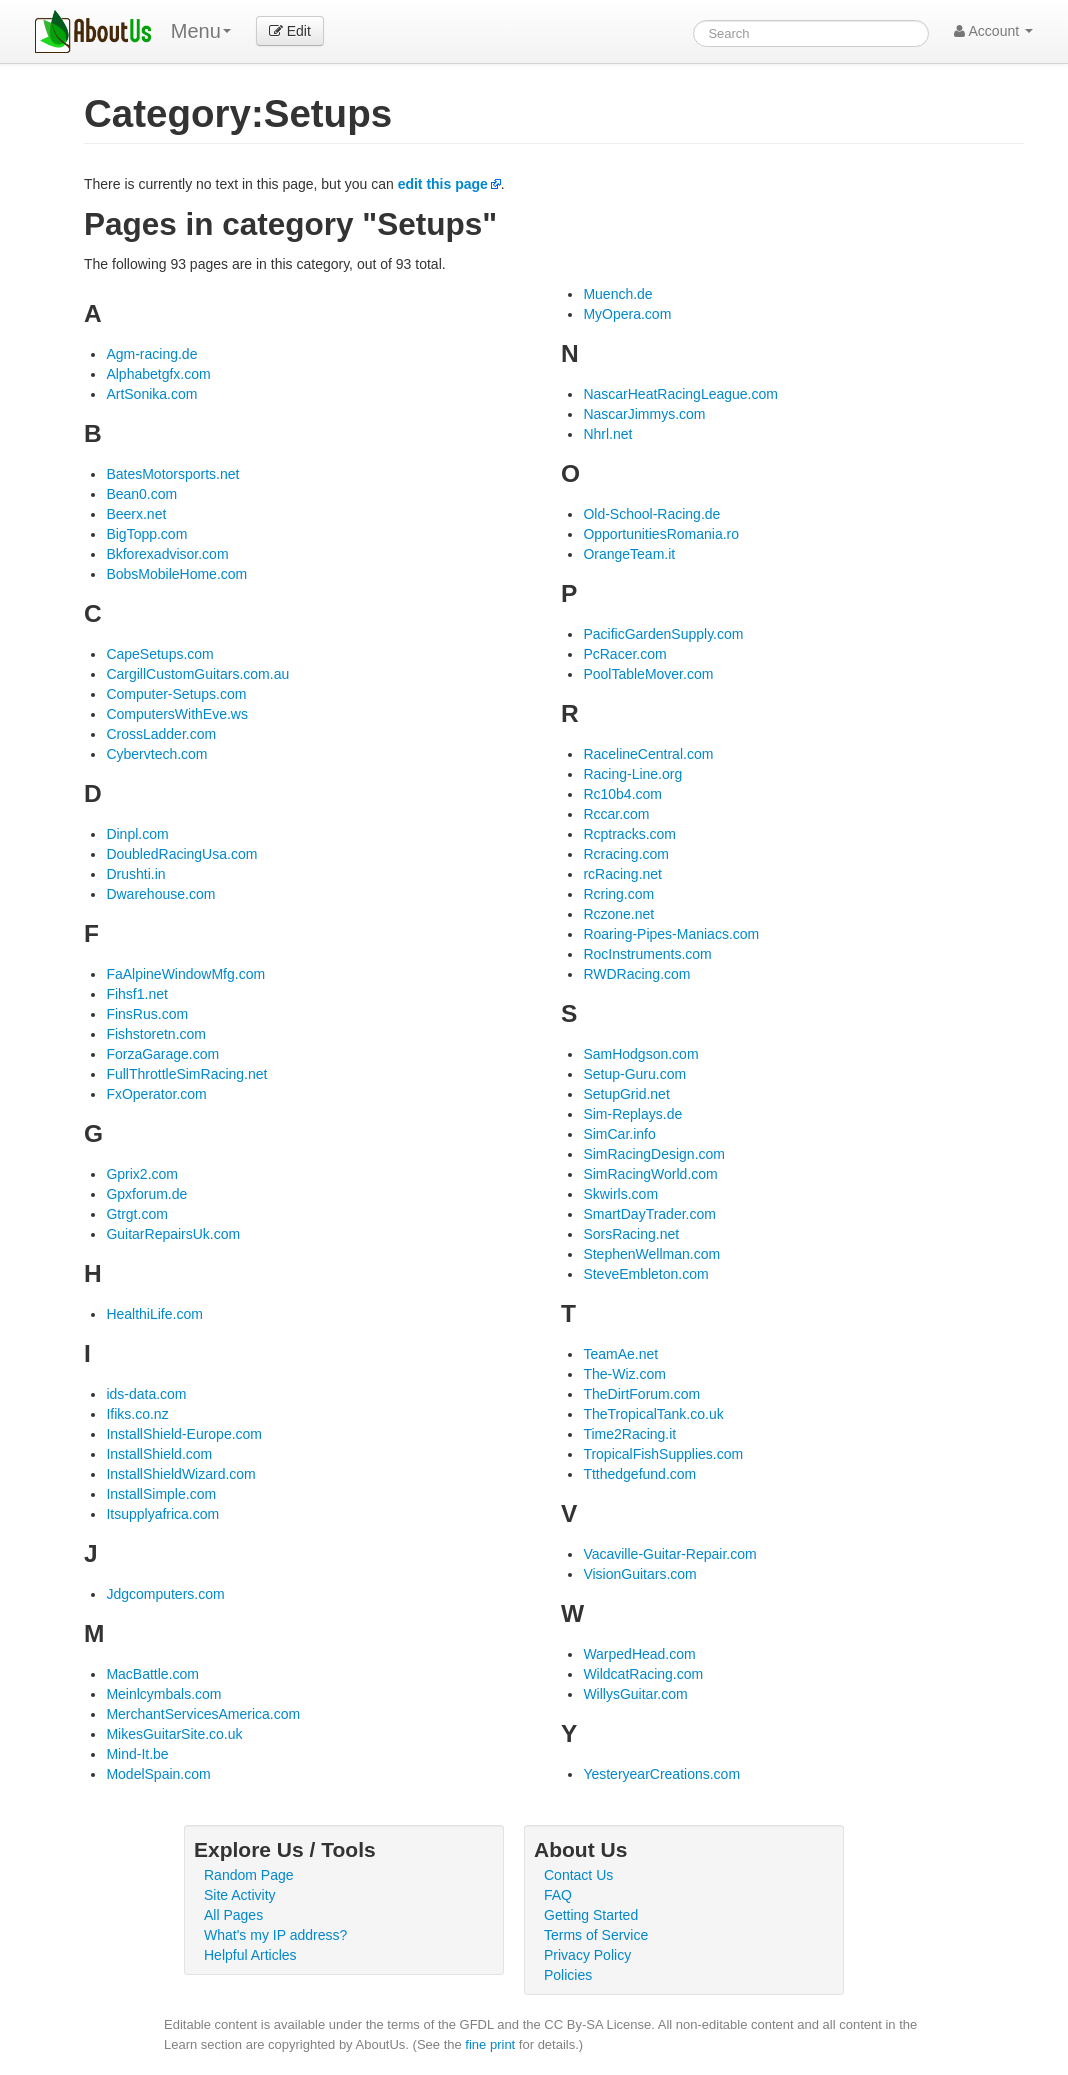  Describe the element at coordinates (645, 1274) in the screenshot. I see `SteveEmbleton.com` at that location.